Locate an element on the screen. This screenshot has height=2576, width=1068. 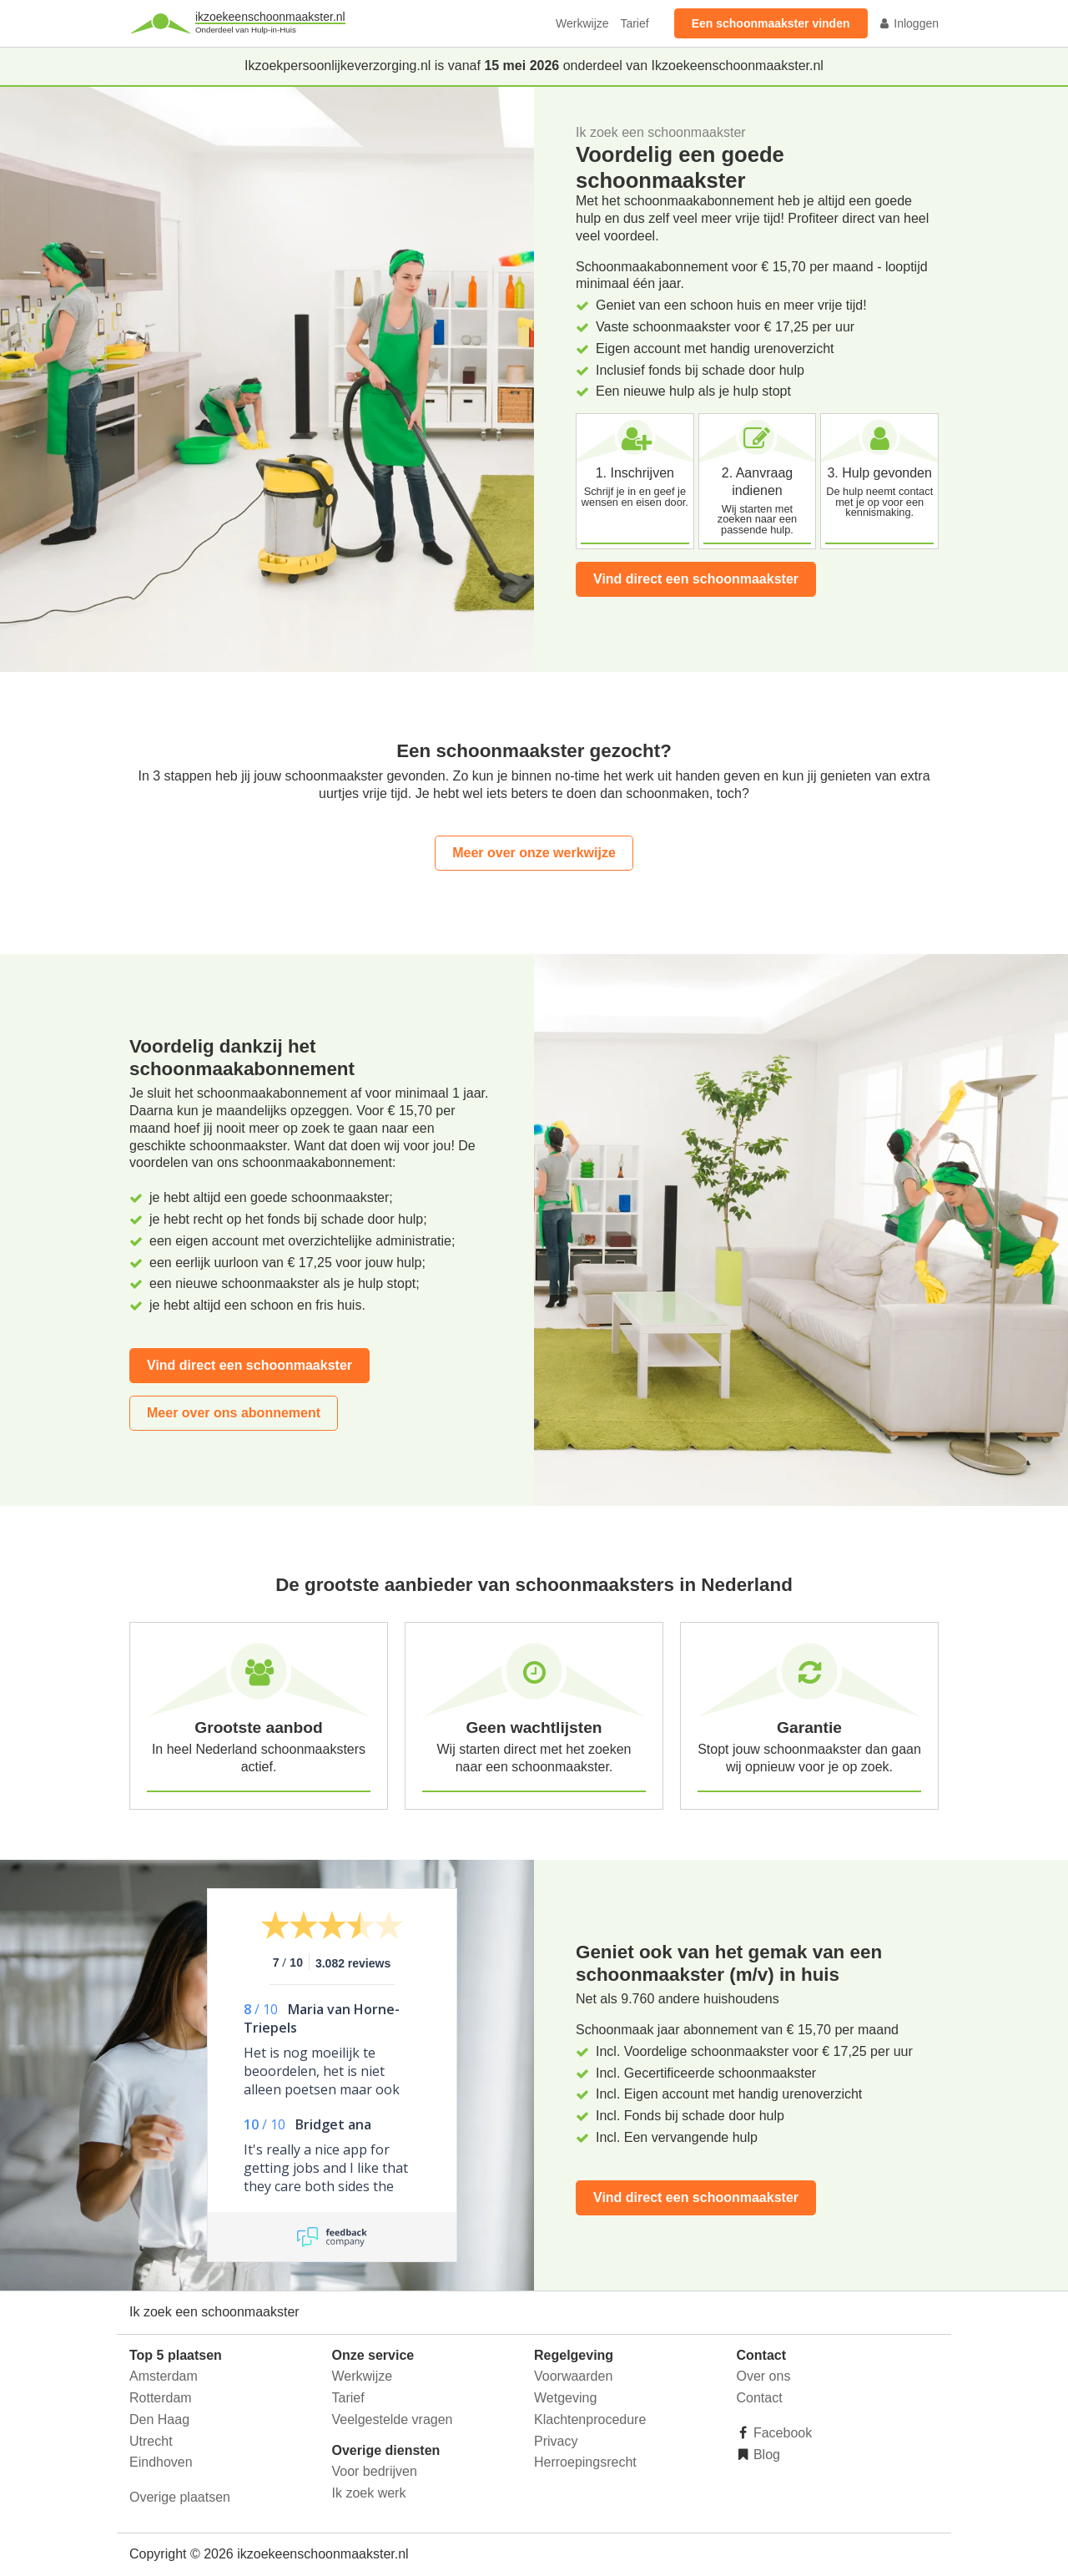
Contact is located at coordinates (760, 2398).